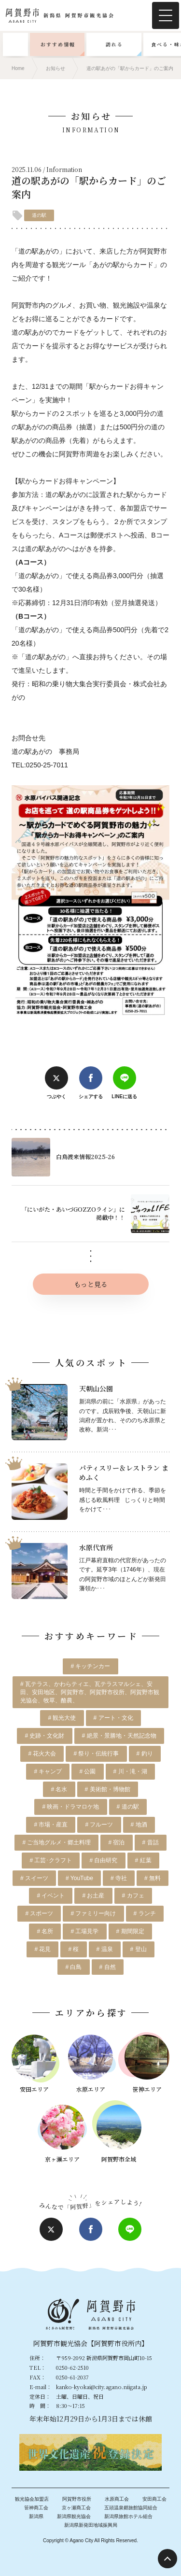 The width and height of the screenshot is (181, 2576). I want to click on # 紅葉, so click(143, 1860).